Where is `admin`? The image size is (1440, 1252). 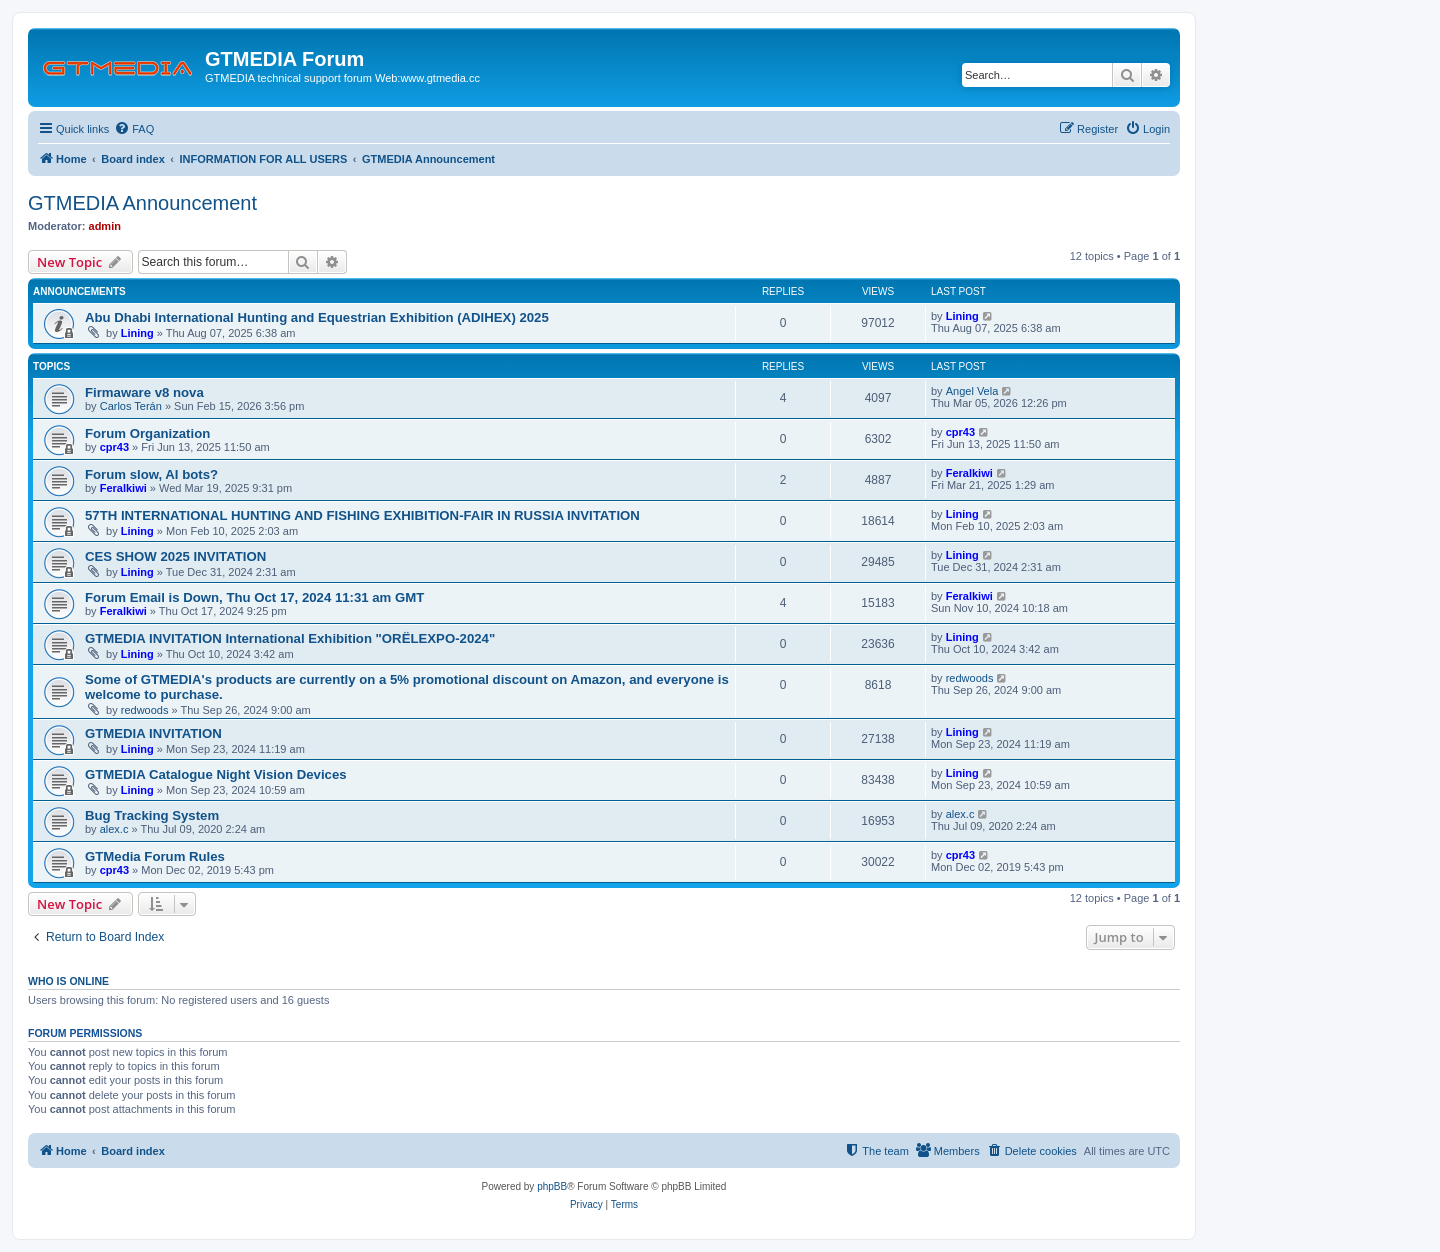 admin is located at coordinates (105, 226).